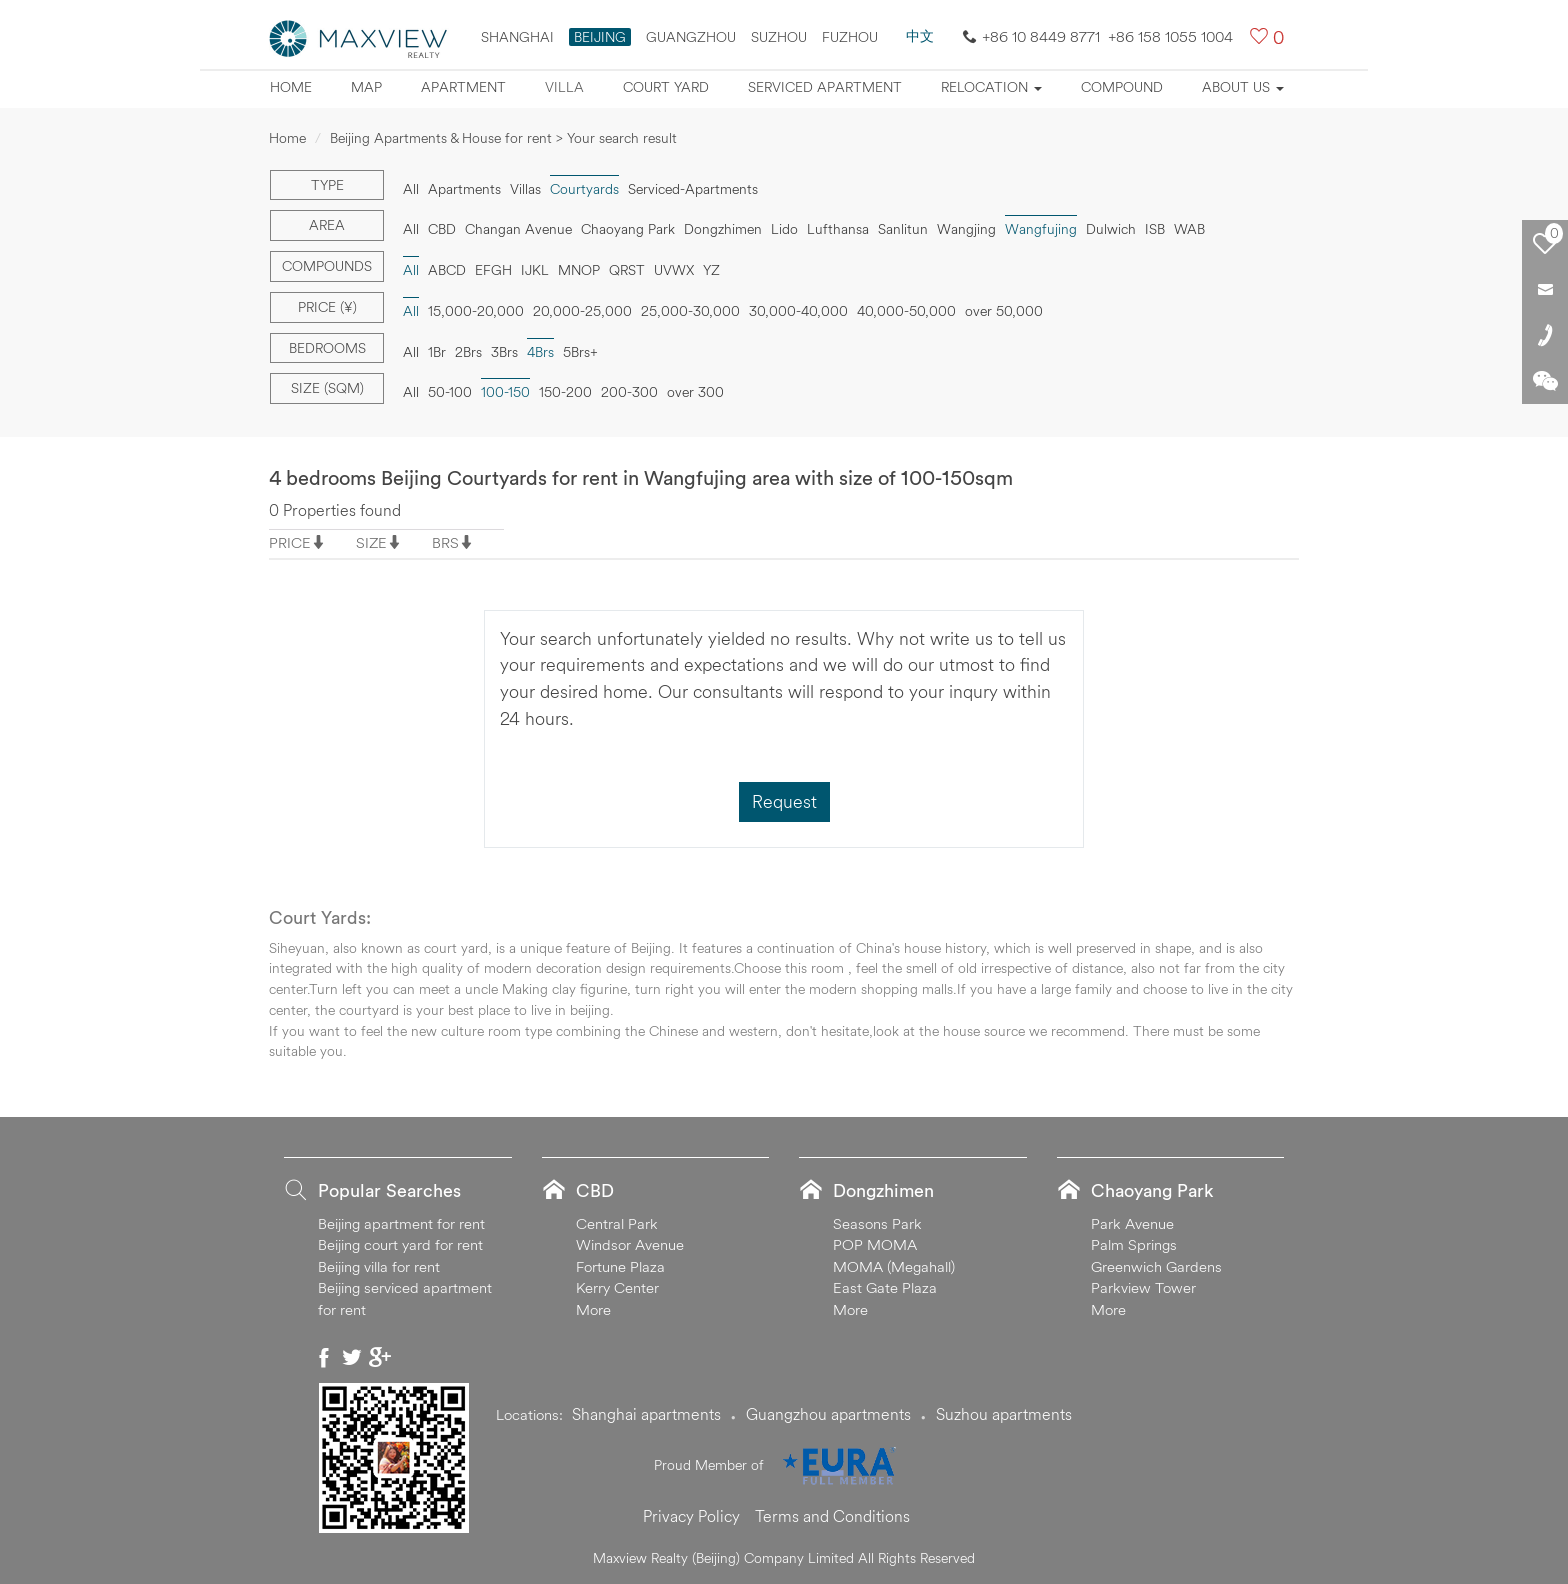 Image resolution: width=1568 pixels, height=1584 pixels. Describe the element at coordinates (565, 392) in the screenshot. I see `150-200` at that location.